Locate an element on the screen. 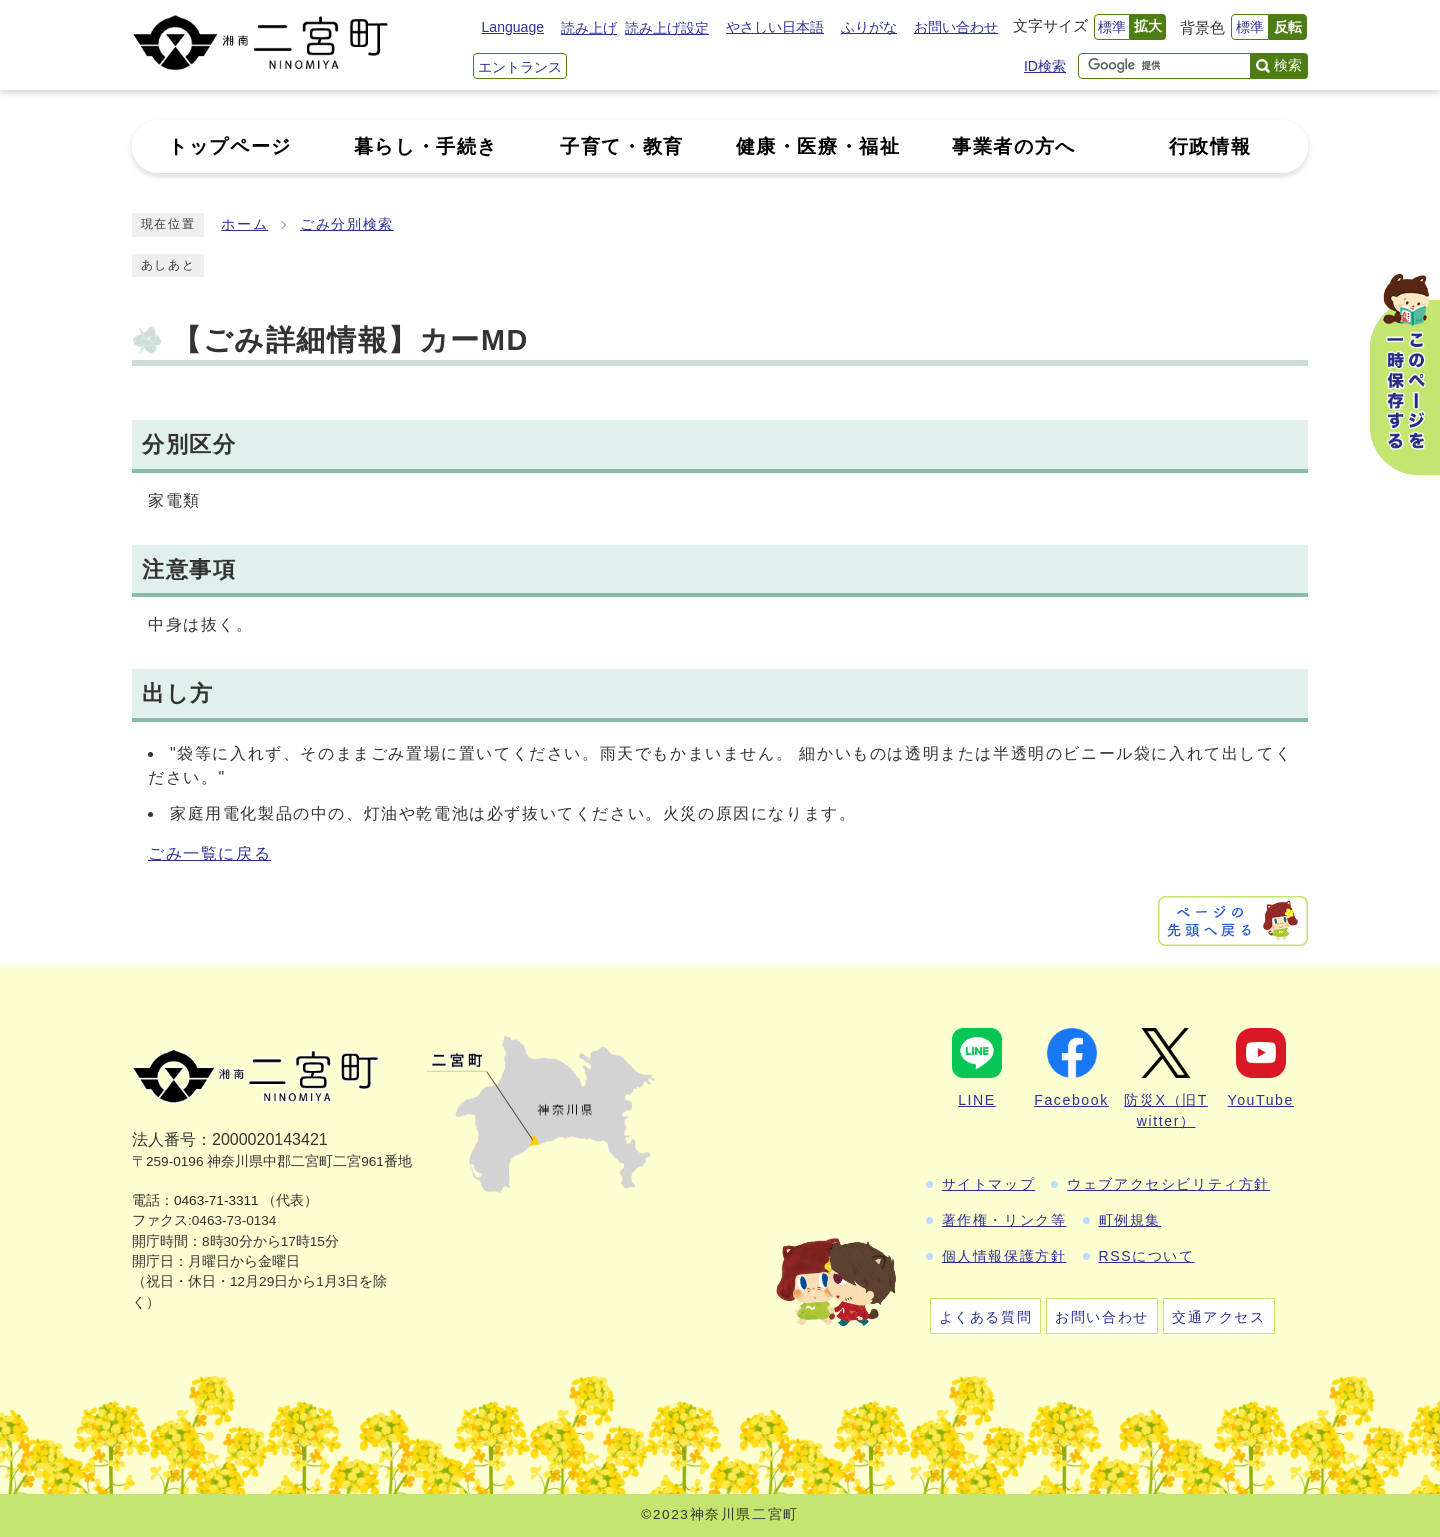  読み上げ設定 is located at coordinates (667, 28).